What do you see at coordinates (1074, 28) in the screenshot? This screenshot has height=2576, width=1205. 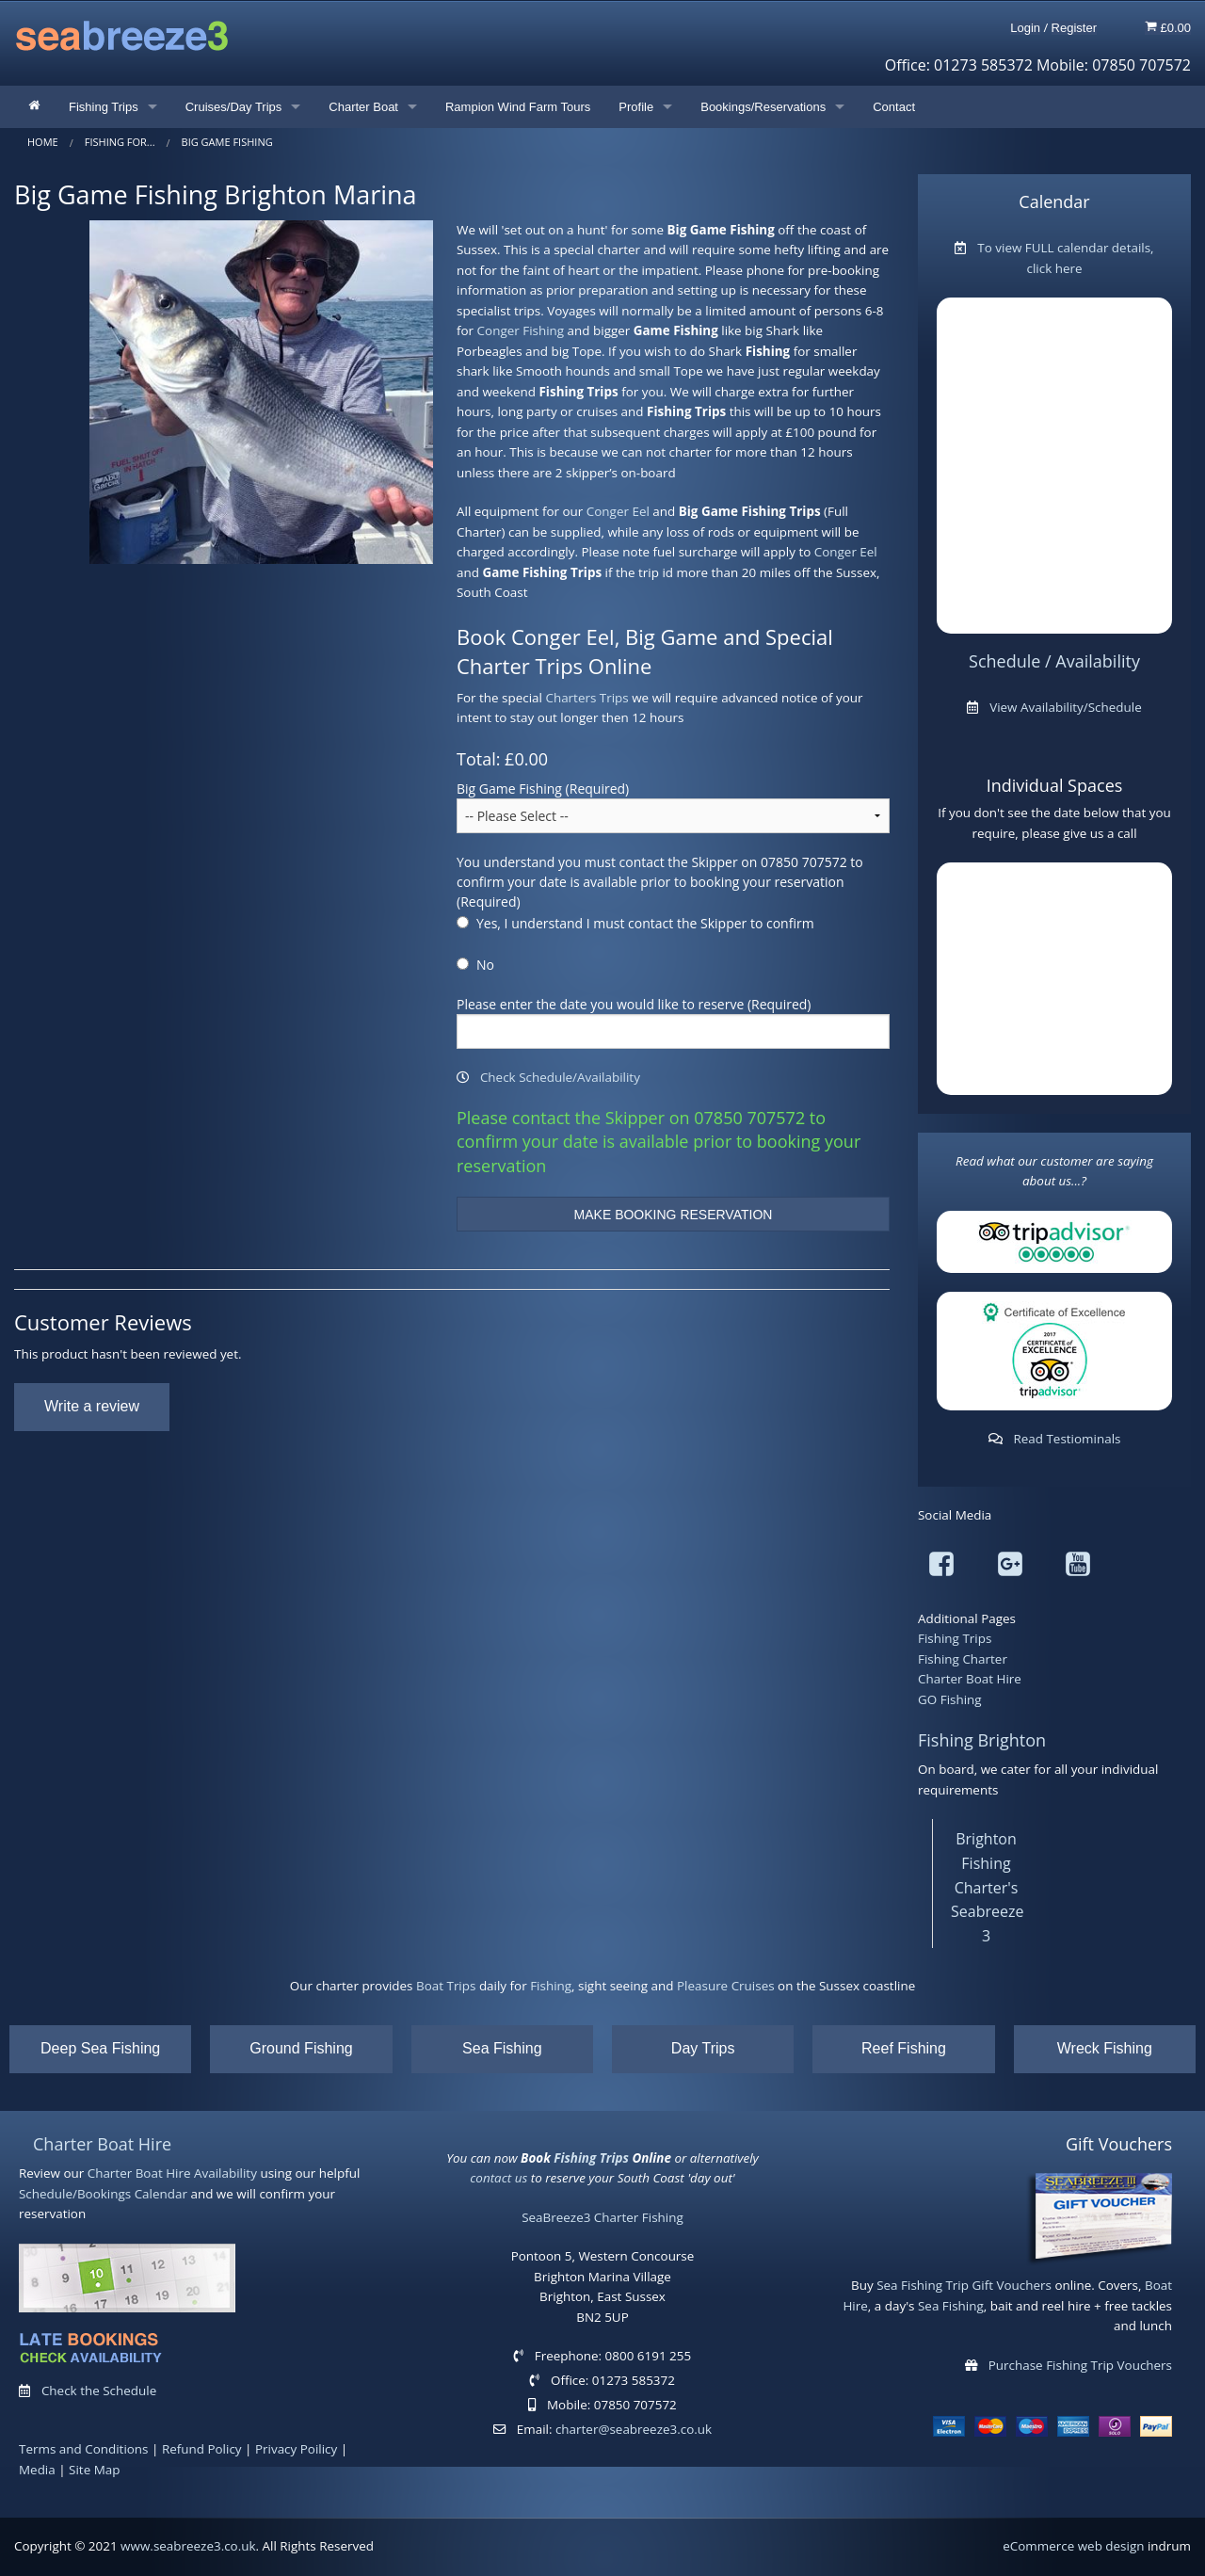 I see `Register` at bounding box center [1074, 28].